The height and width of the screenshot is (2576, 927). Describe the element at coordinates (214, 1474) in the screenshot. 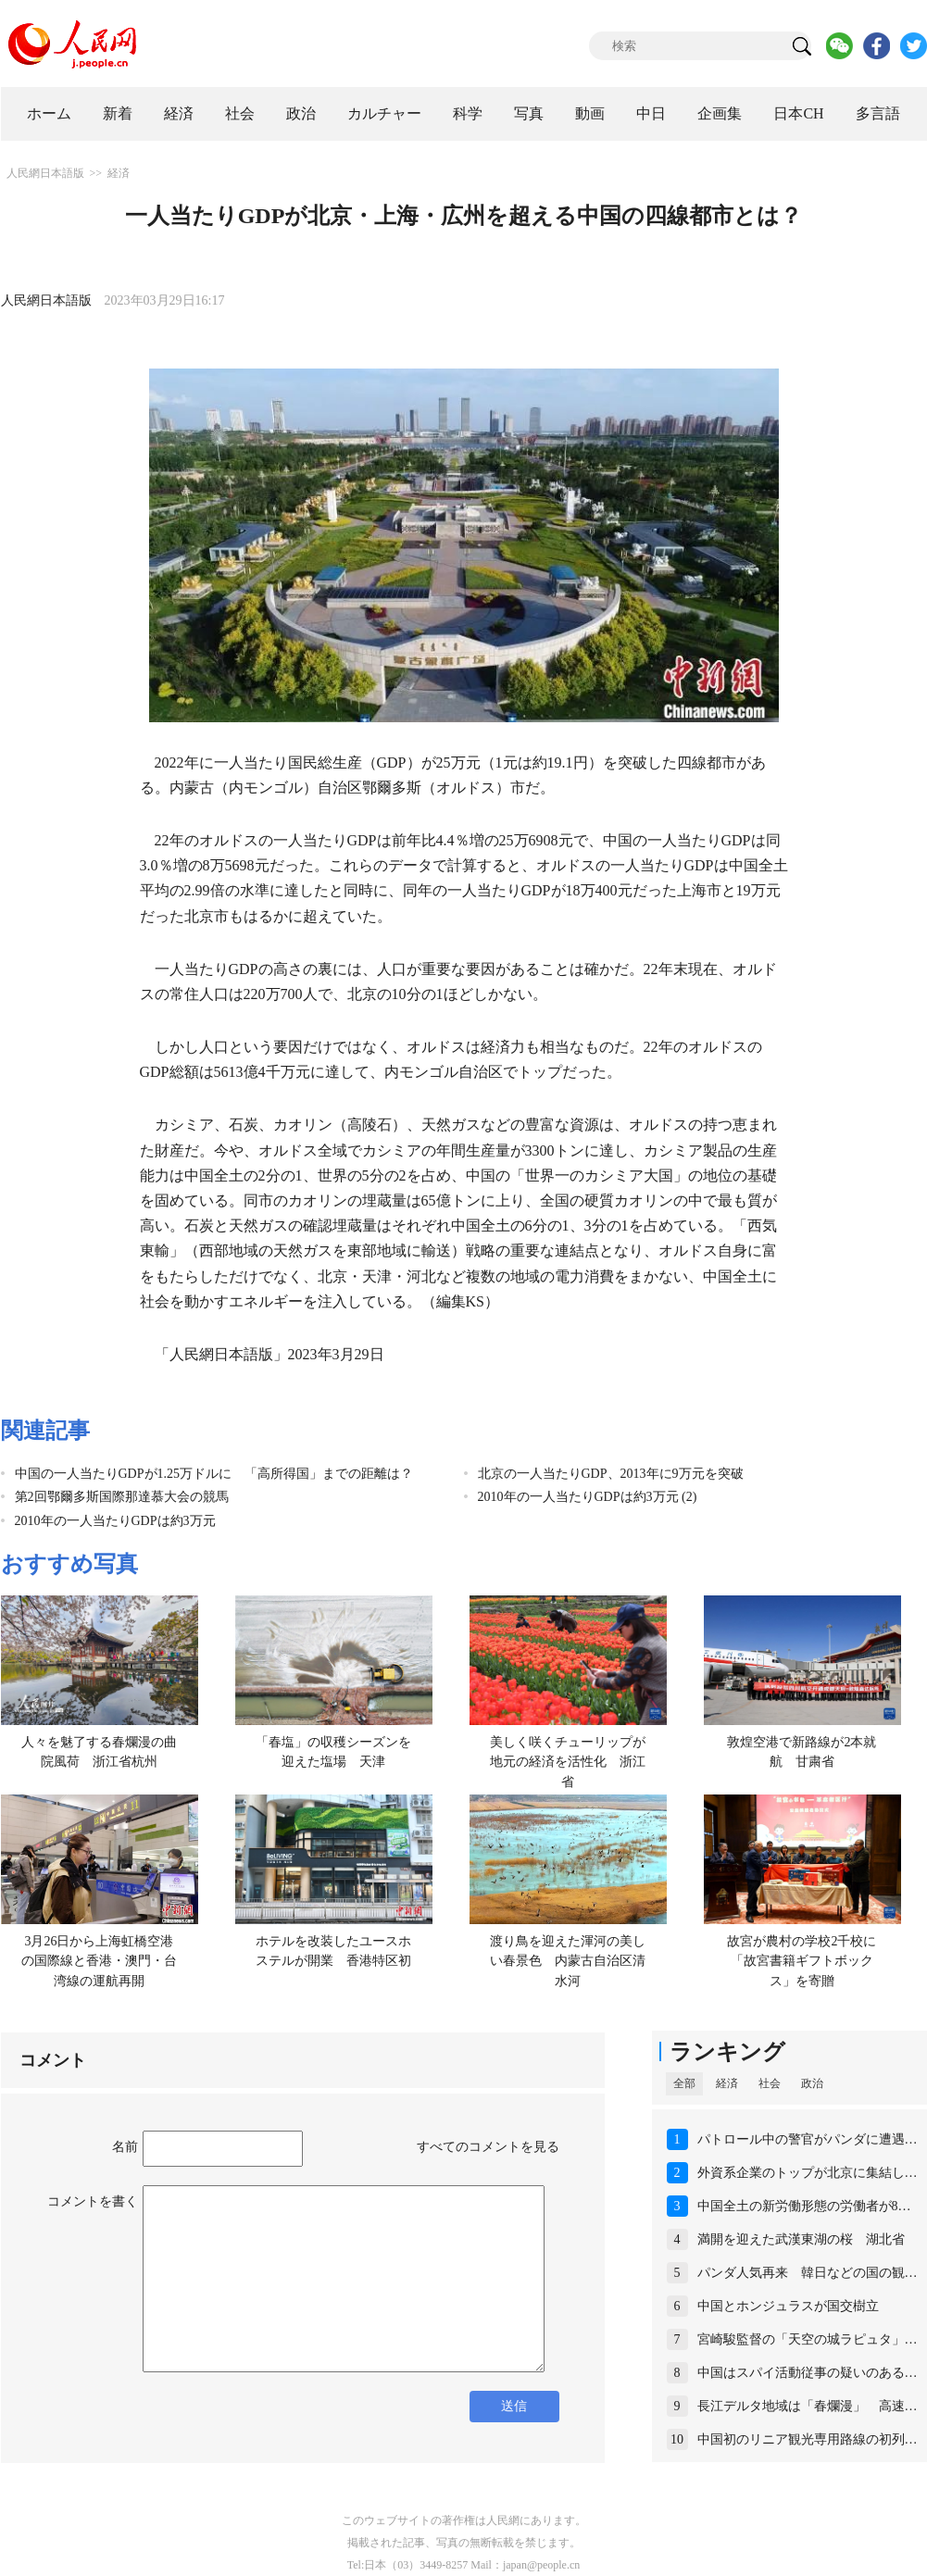

I see `中国の一人当たりGDPが1.25万ドルに 「高所得国」までの距離は？` at that location.